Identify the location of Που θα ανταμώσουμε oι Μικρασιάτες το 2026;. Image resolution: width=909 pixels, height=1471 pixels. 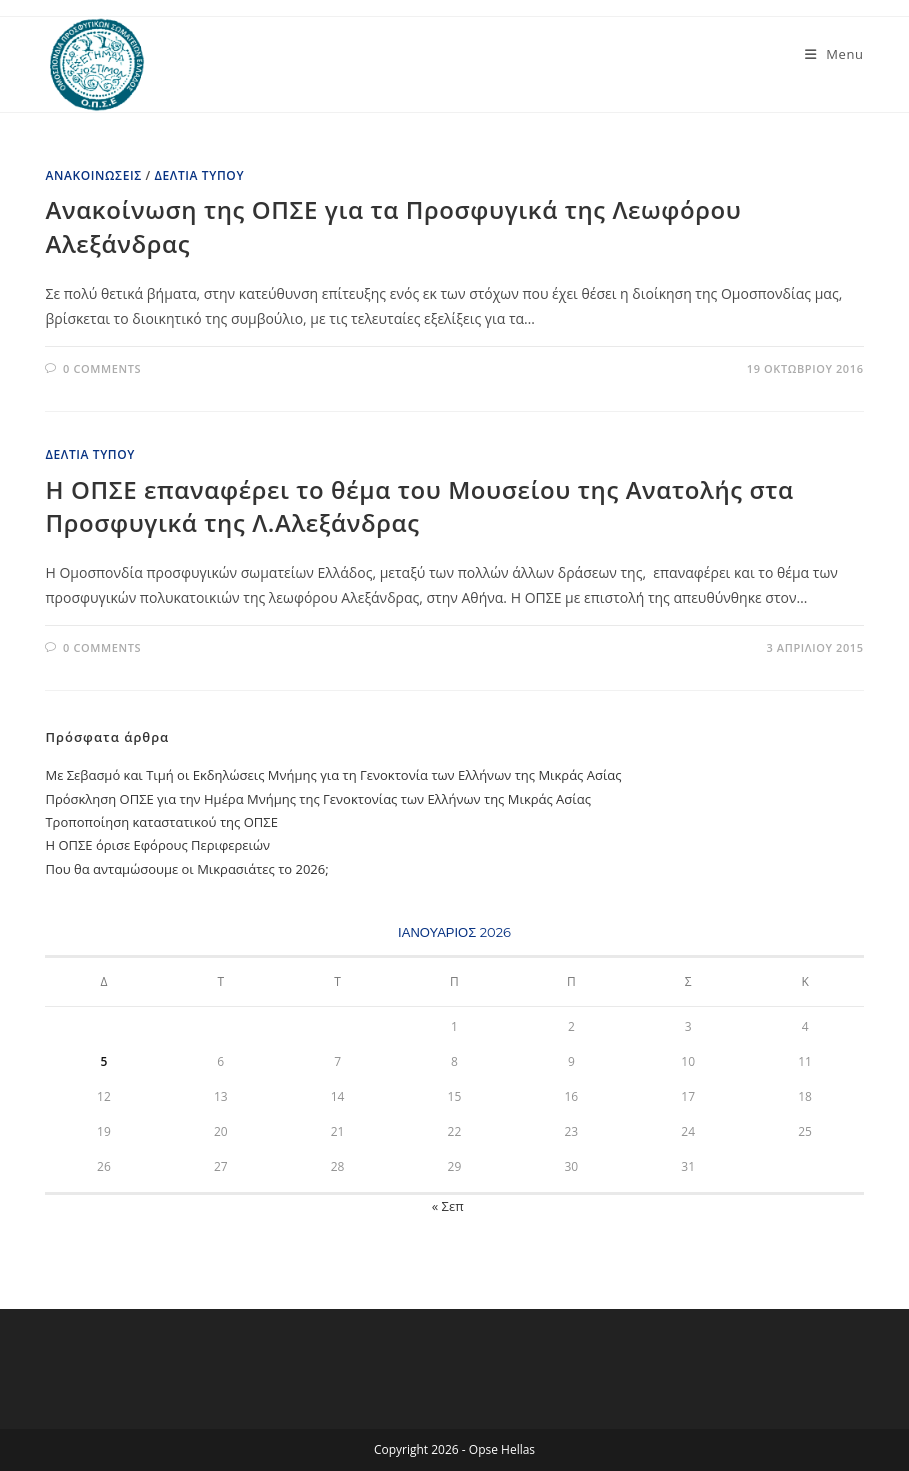
(186, 869).